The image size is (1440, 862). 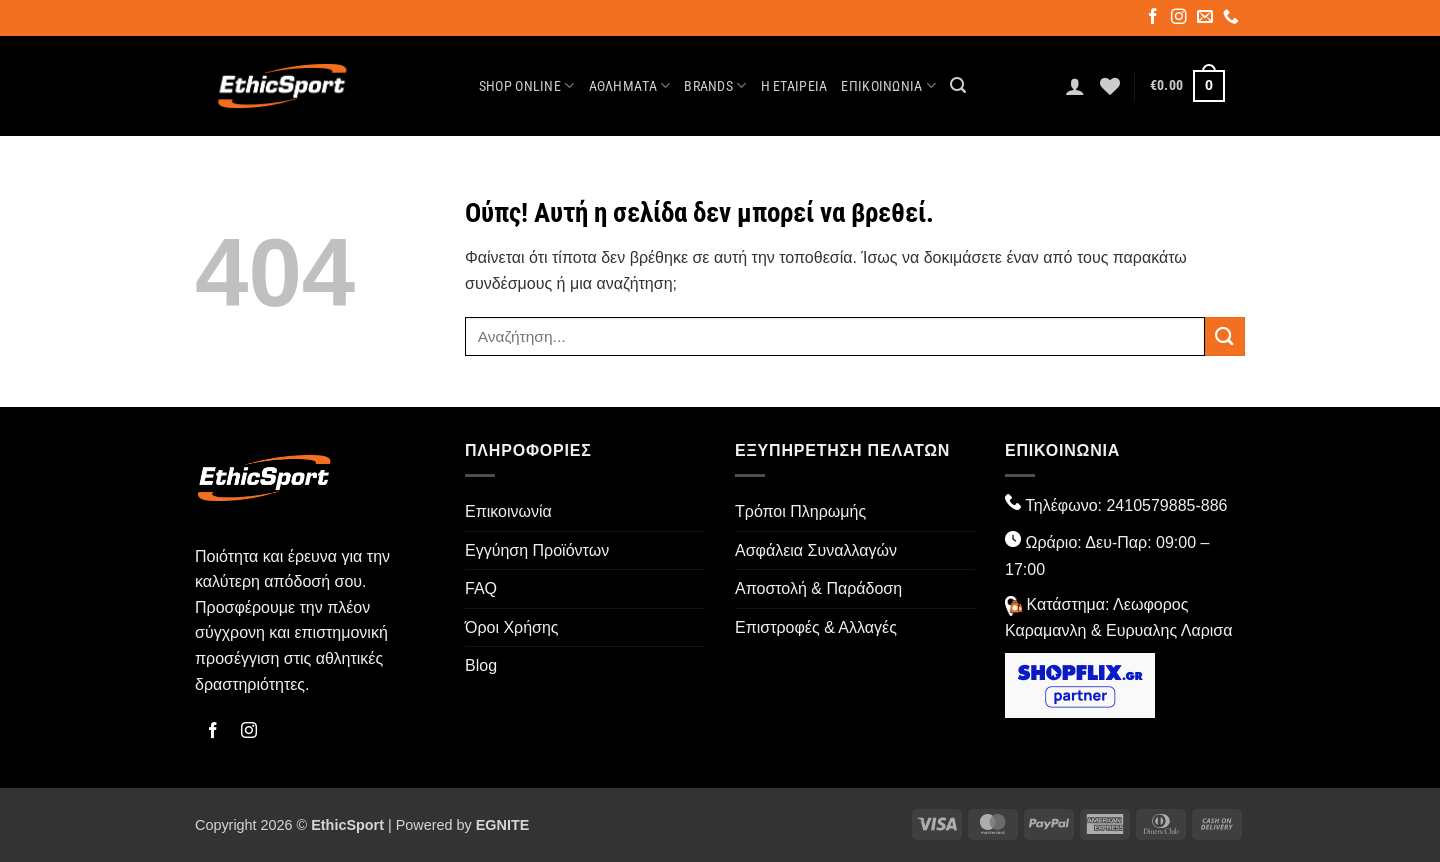 I want to click on [button], so click(x=958, y=85).